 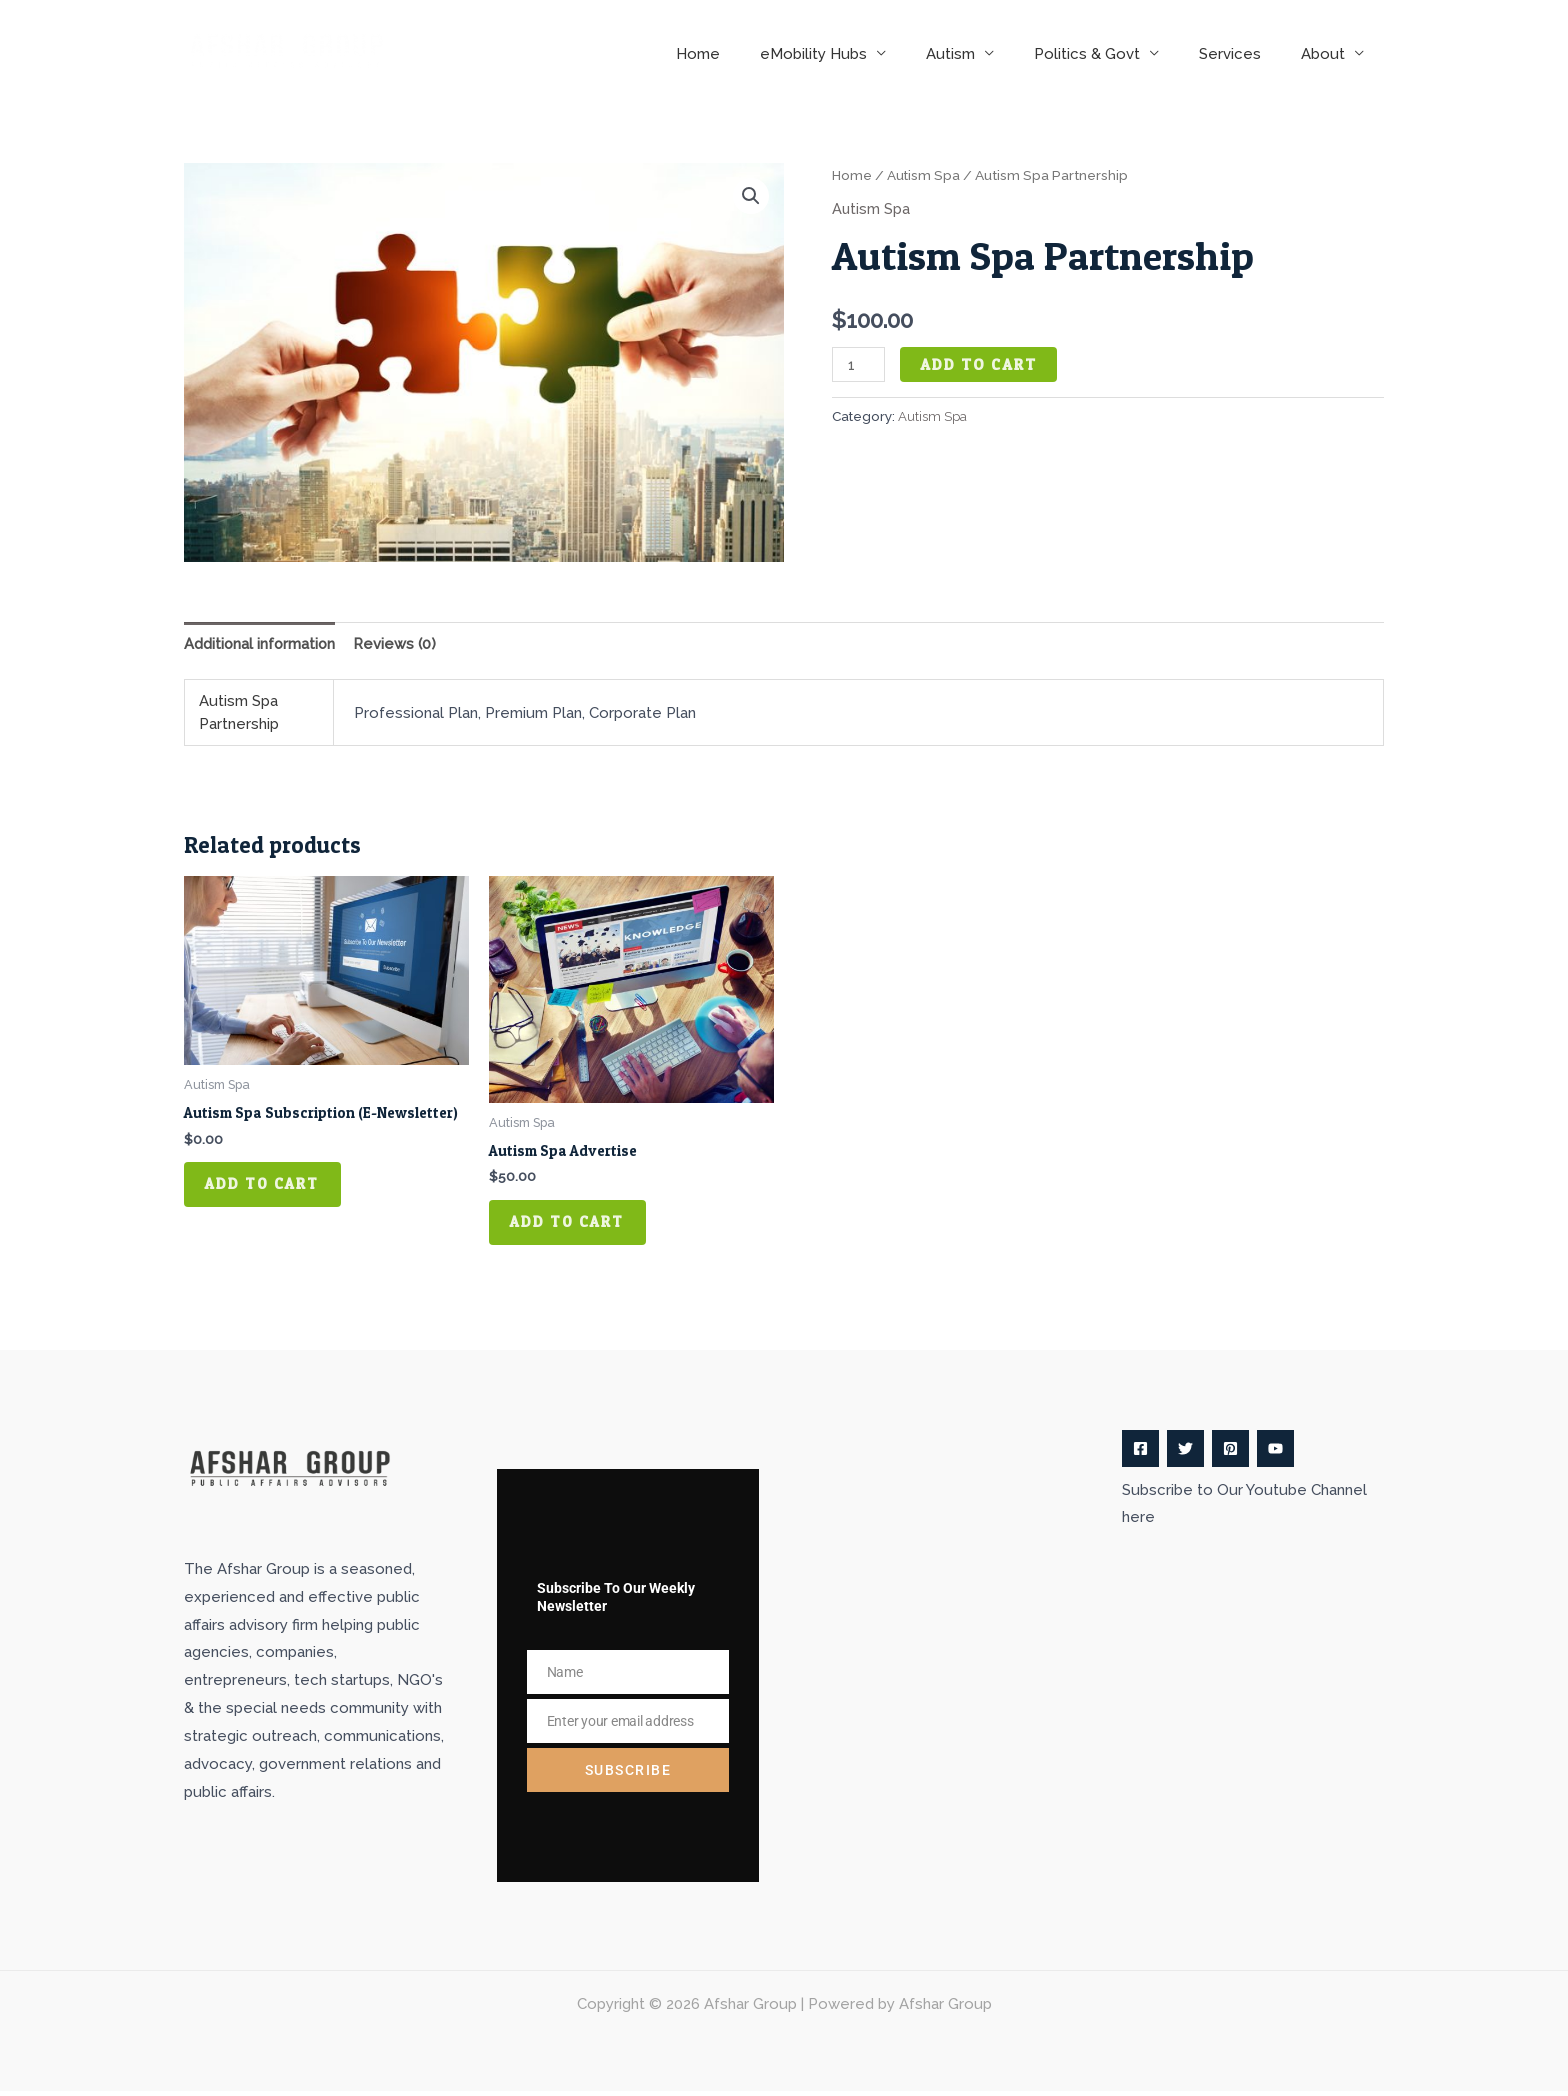 I want to click on [Product quantity], so click(x=859, y=364).